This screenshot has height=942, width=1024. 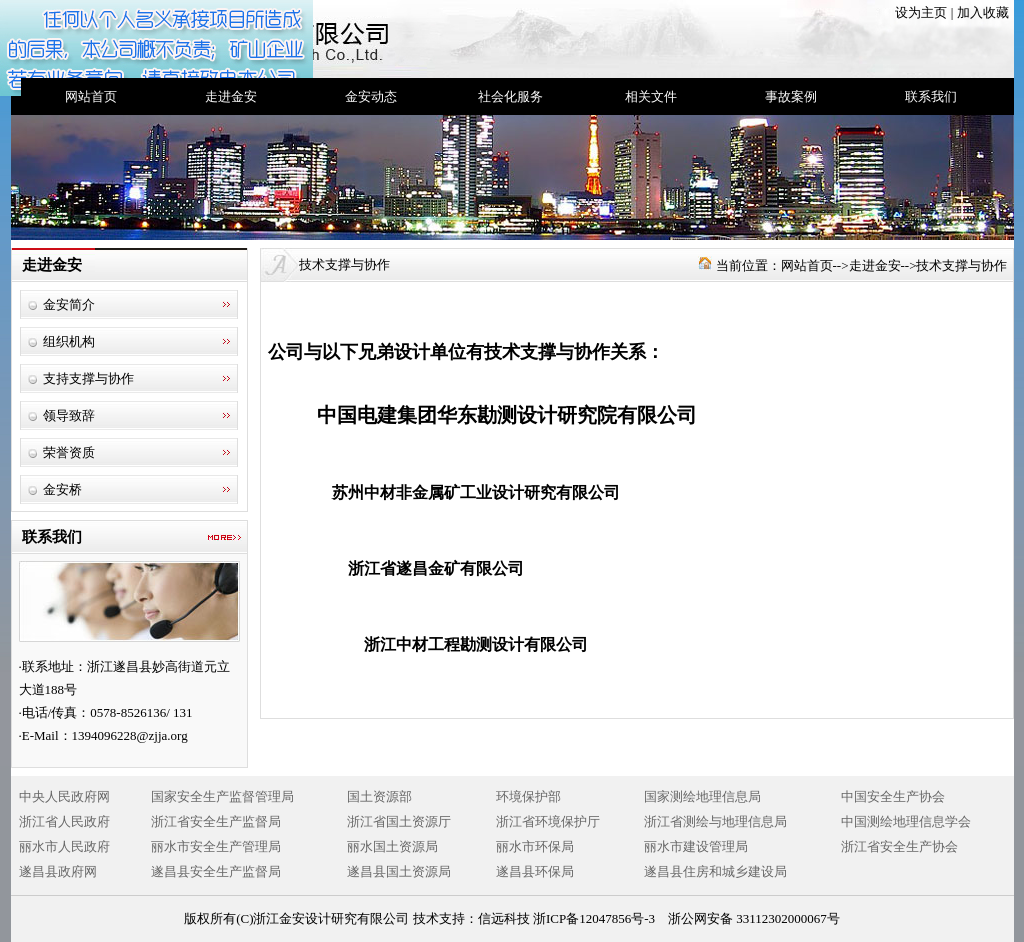 I want to click on 丽水国土资源局, so click(x=392, y=846).